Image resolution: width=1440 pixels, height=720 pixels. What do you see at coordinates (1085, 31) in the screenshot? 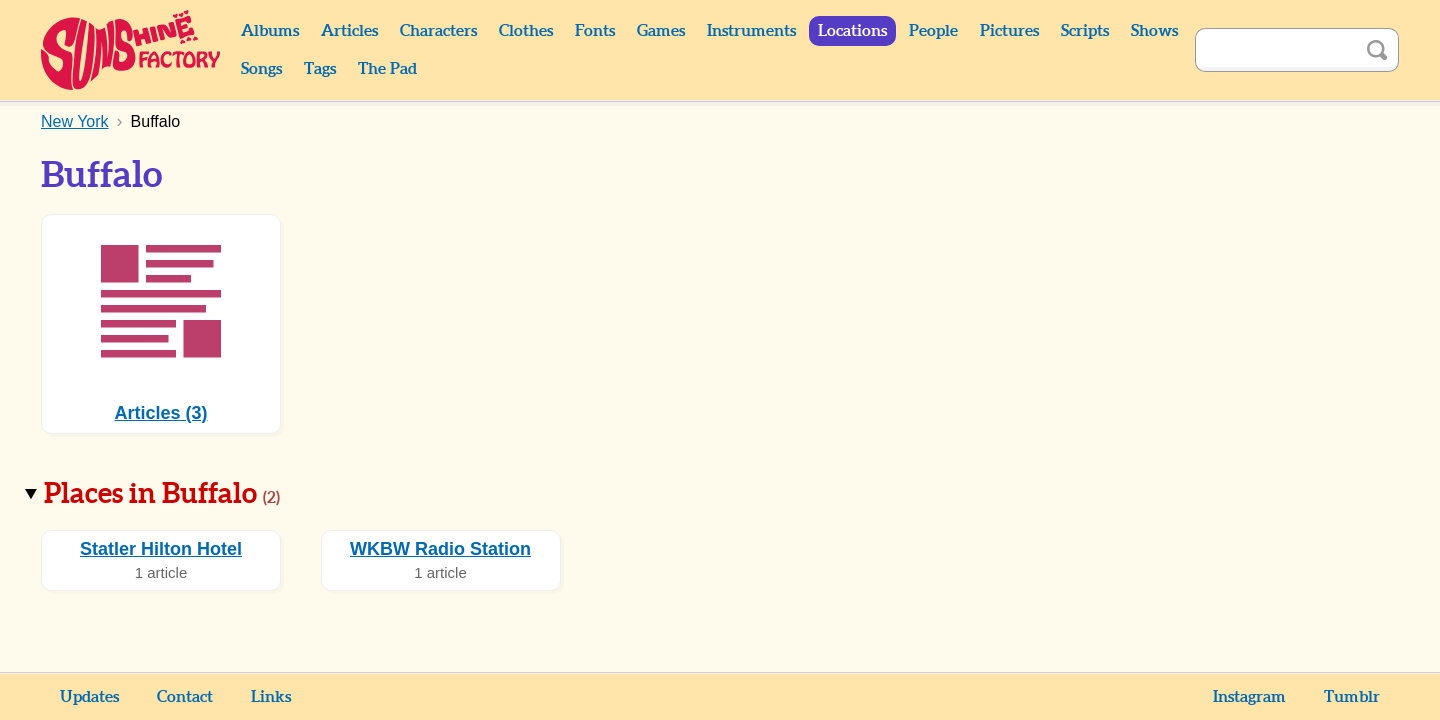
I see `Scripts` at bounding box center [1085, 31].